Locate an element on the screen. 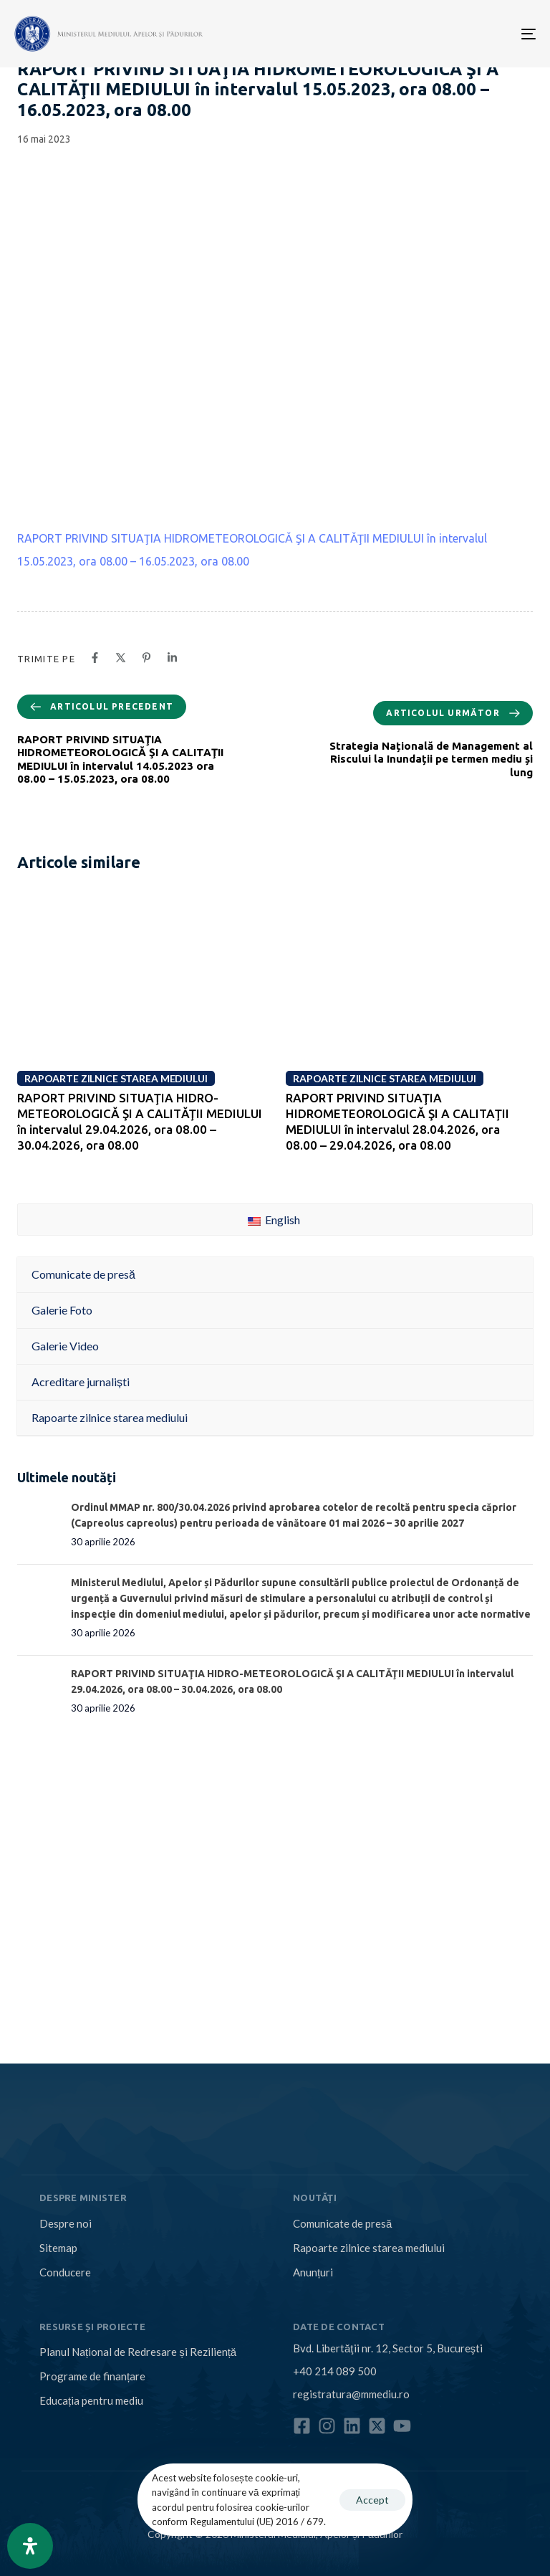 The height and width of the screenshot is (2576, 550). Sitemap is located at coordinates (58, 2247).